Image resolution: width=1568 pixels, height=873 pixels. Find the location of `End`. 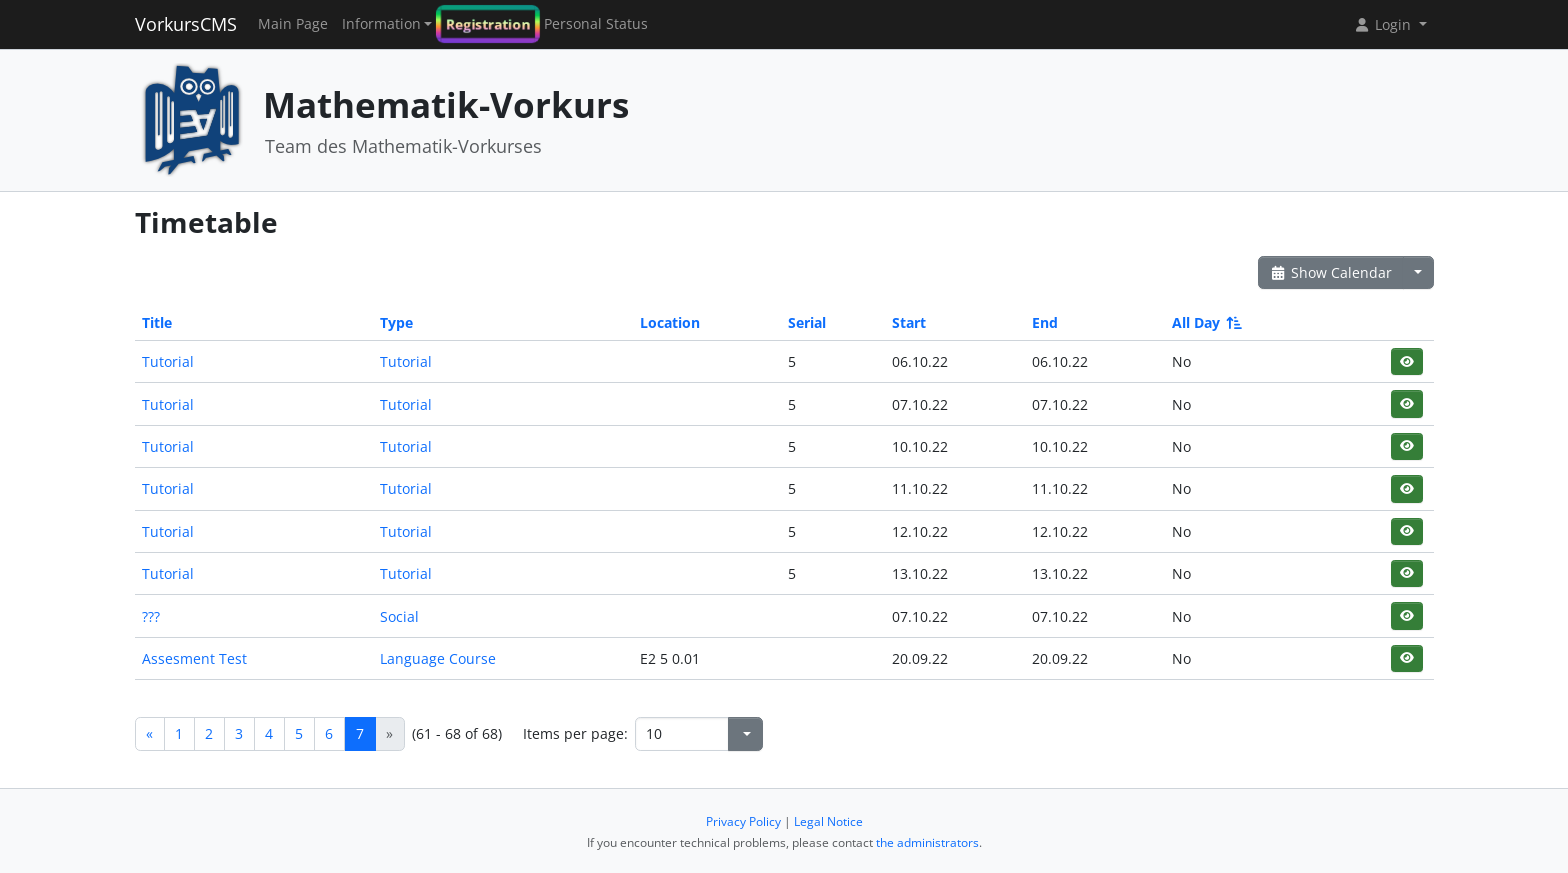

End is located at coordinates (1045, 322).